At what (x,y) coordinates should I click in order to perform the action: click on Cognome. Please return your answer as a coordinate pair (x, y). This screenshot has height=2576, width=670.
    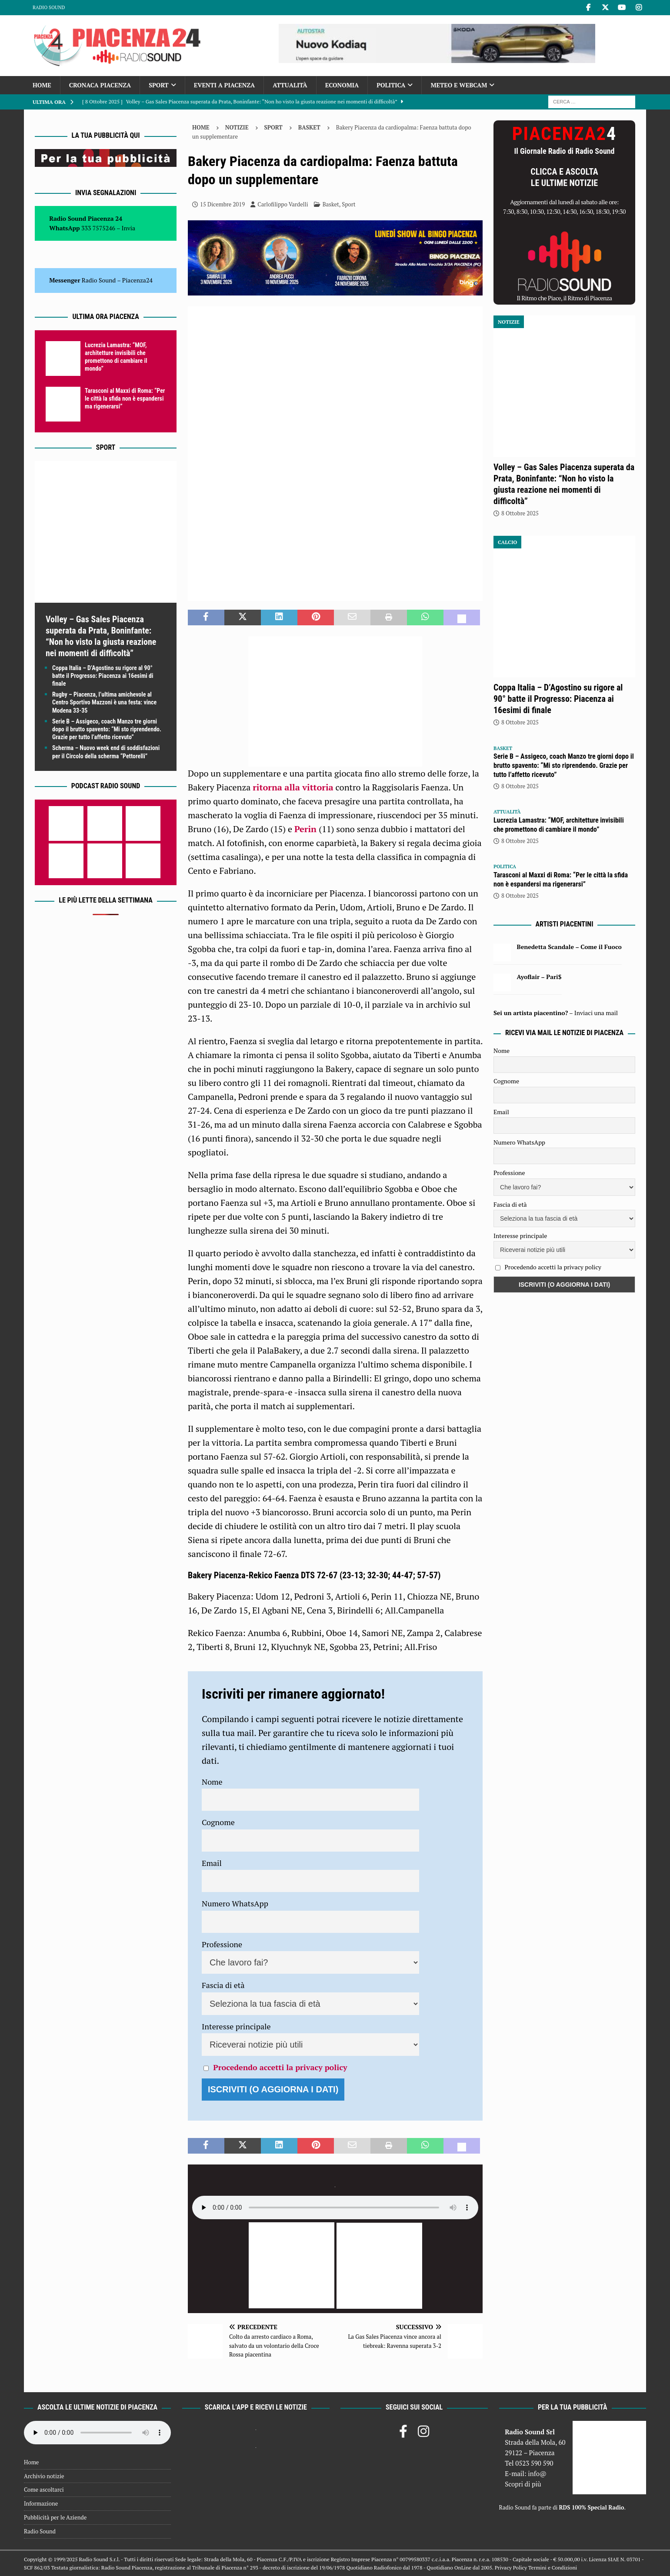
    Looking at the image, I should click on (218, 1822).